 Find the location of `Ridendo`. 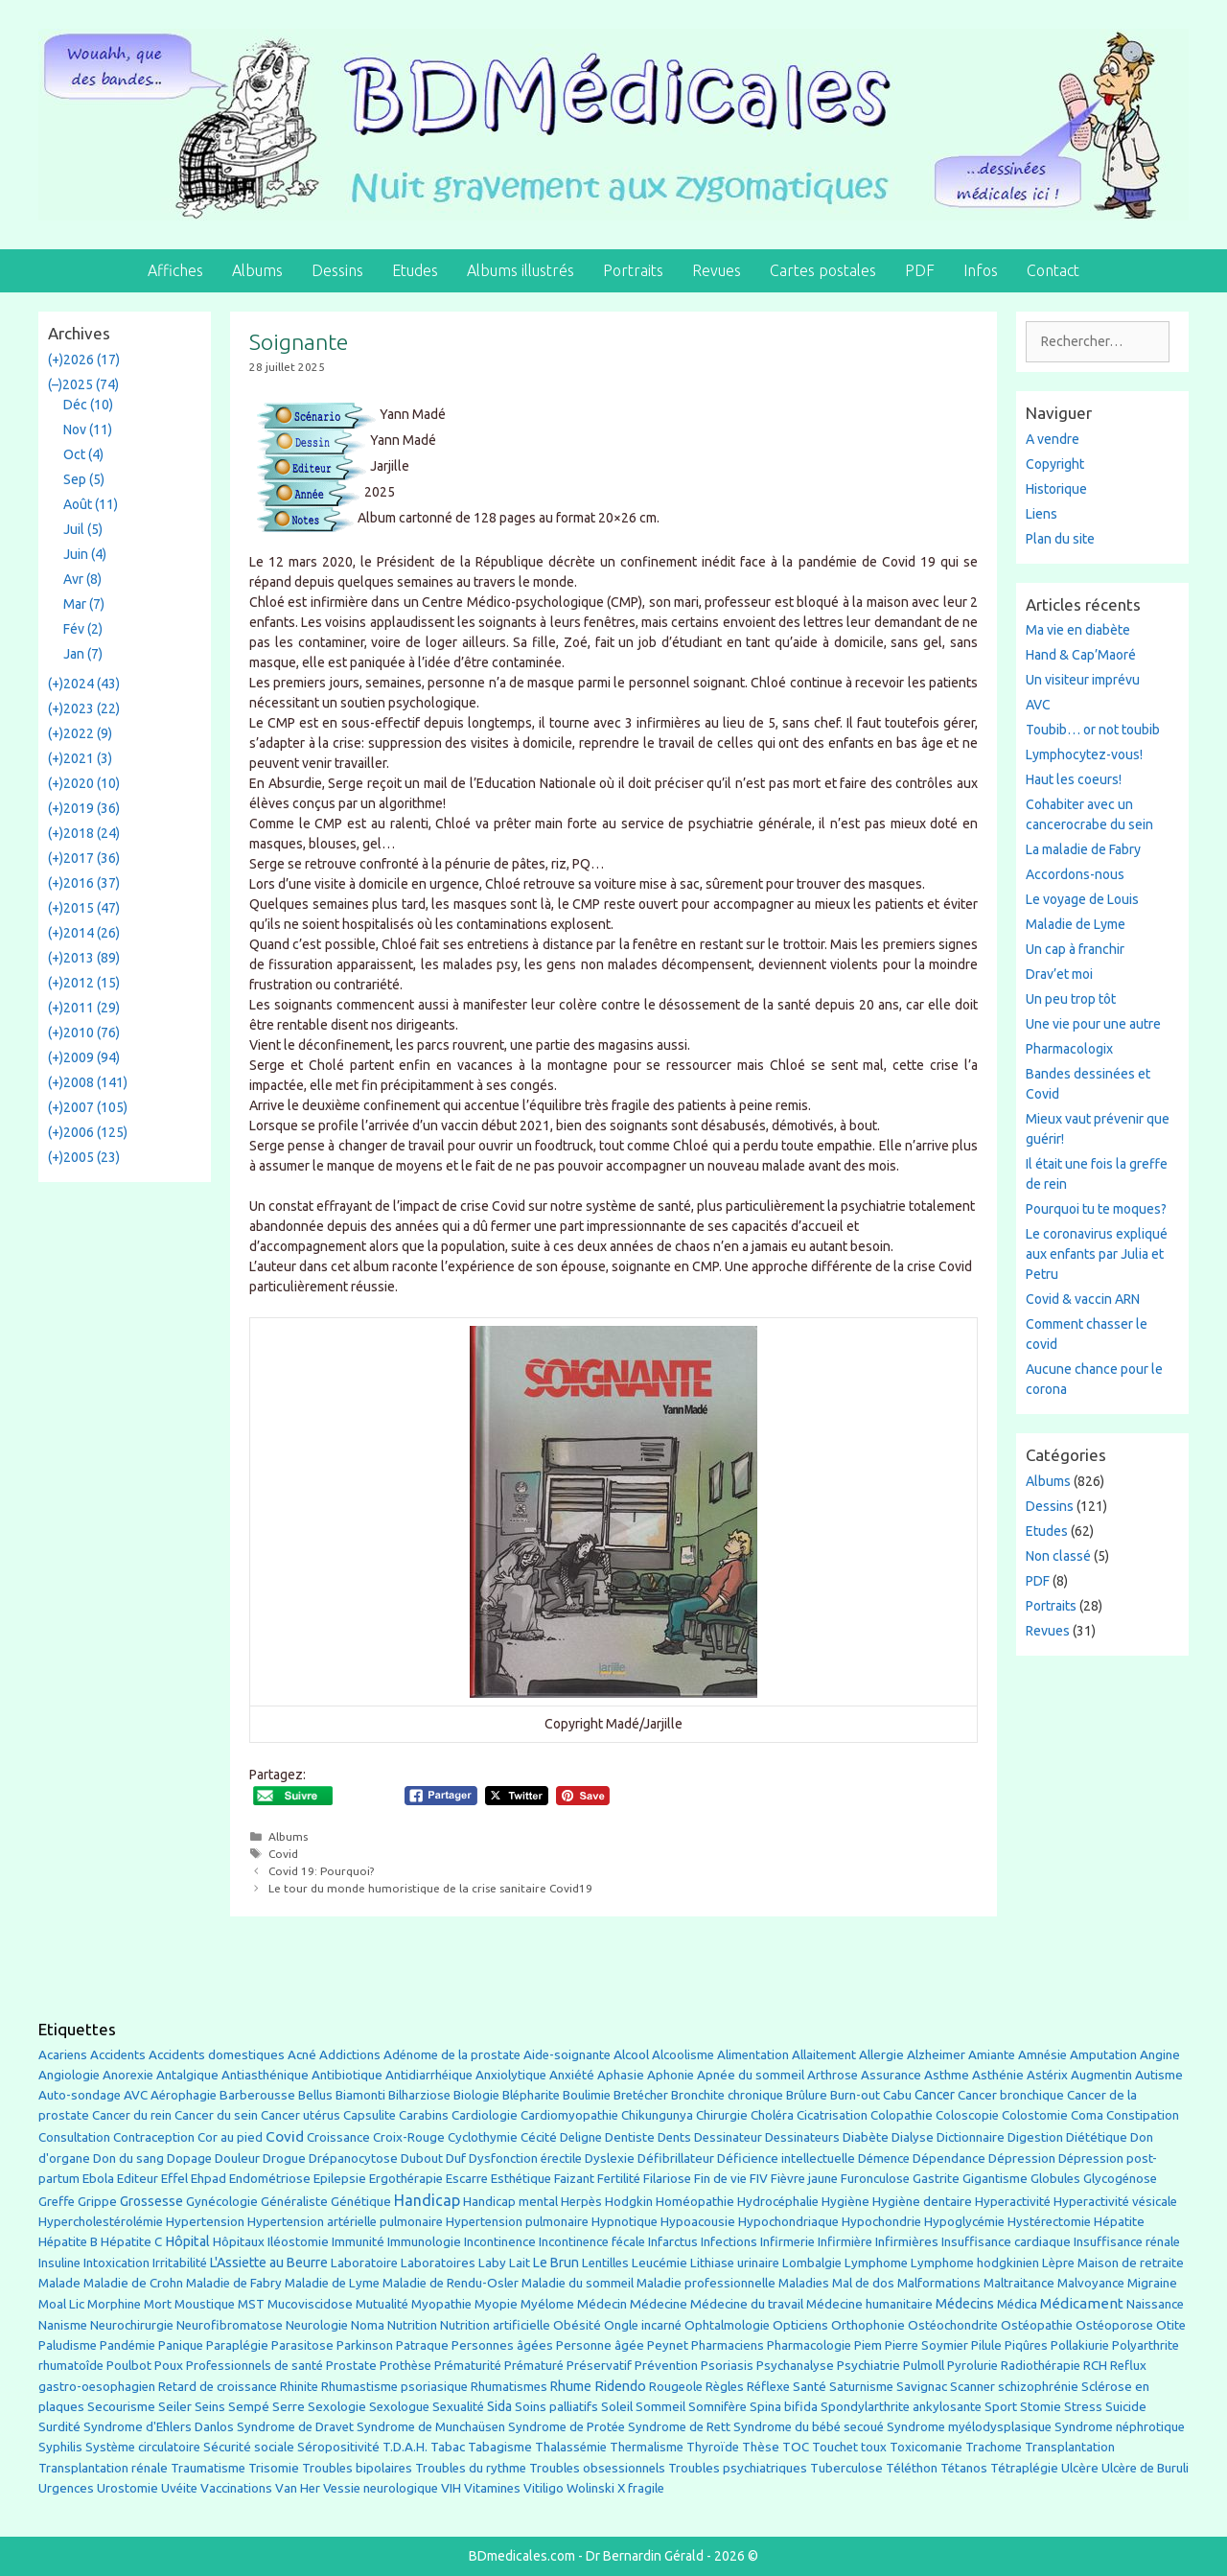

Ridendo is located at coordinates (620, 2386).